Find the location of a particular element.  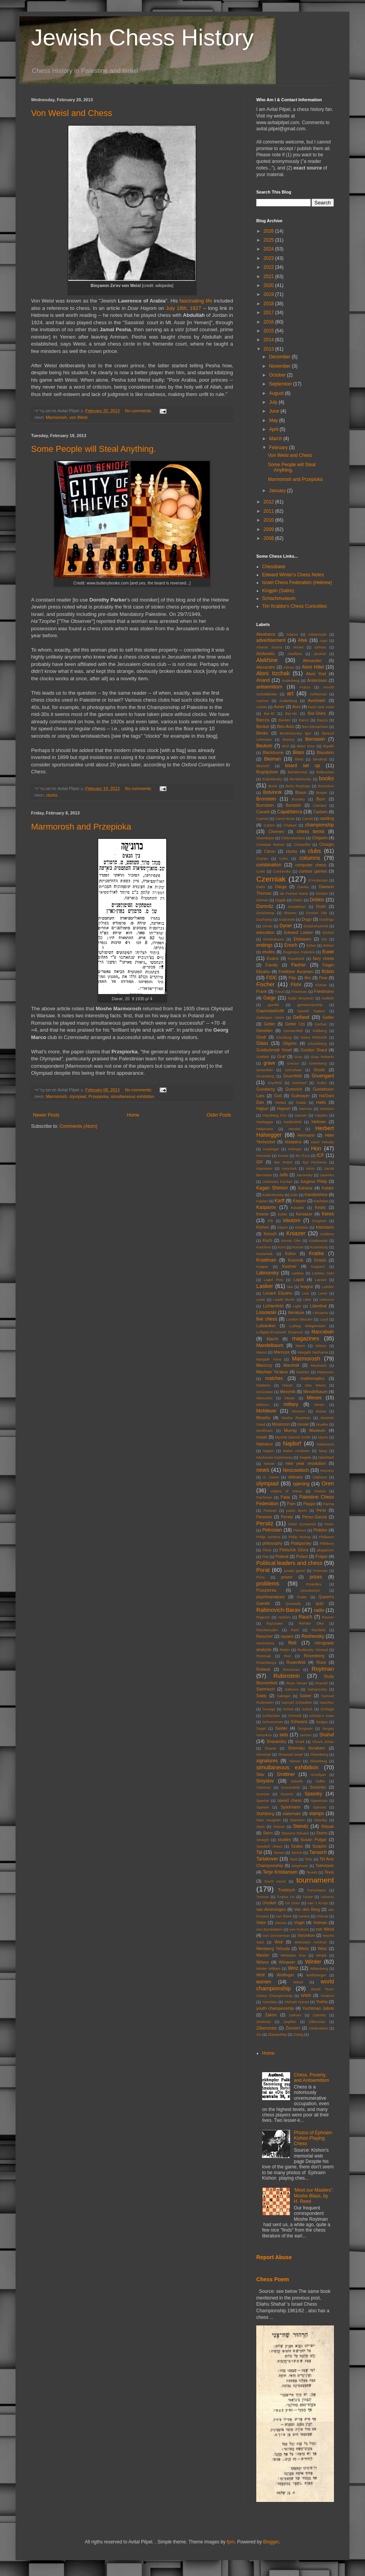

Gligoric is located at coordinates (290, 1043).